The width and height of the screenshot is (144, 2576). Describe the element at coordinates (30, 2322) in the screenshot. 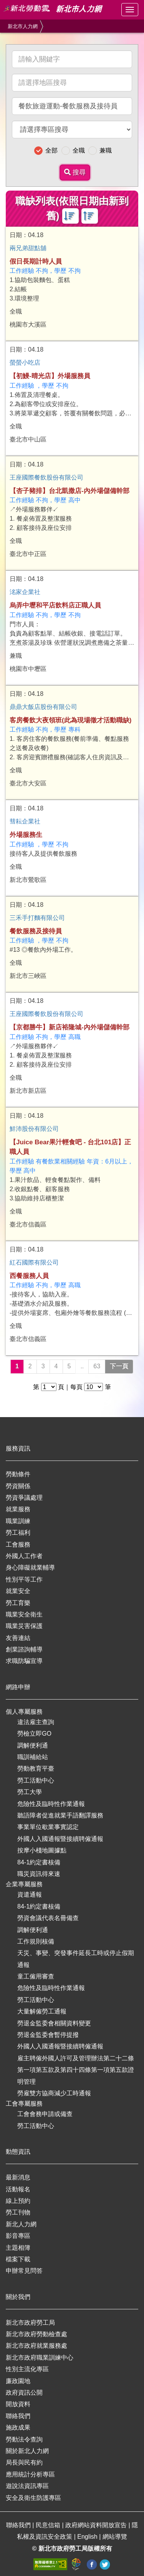

I see `新北市政府勞工局` at that location.